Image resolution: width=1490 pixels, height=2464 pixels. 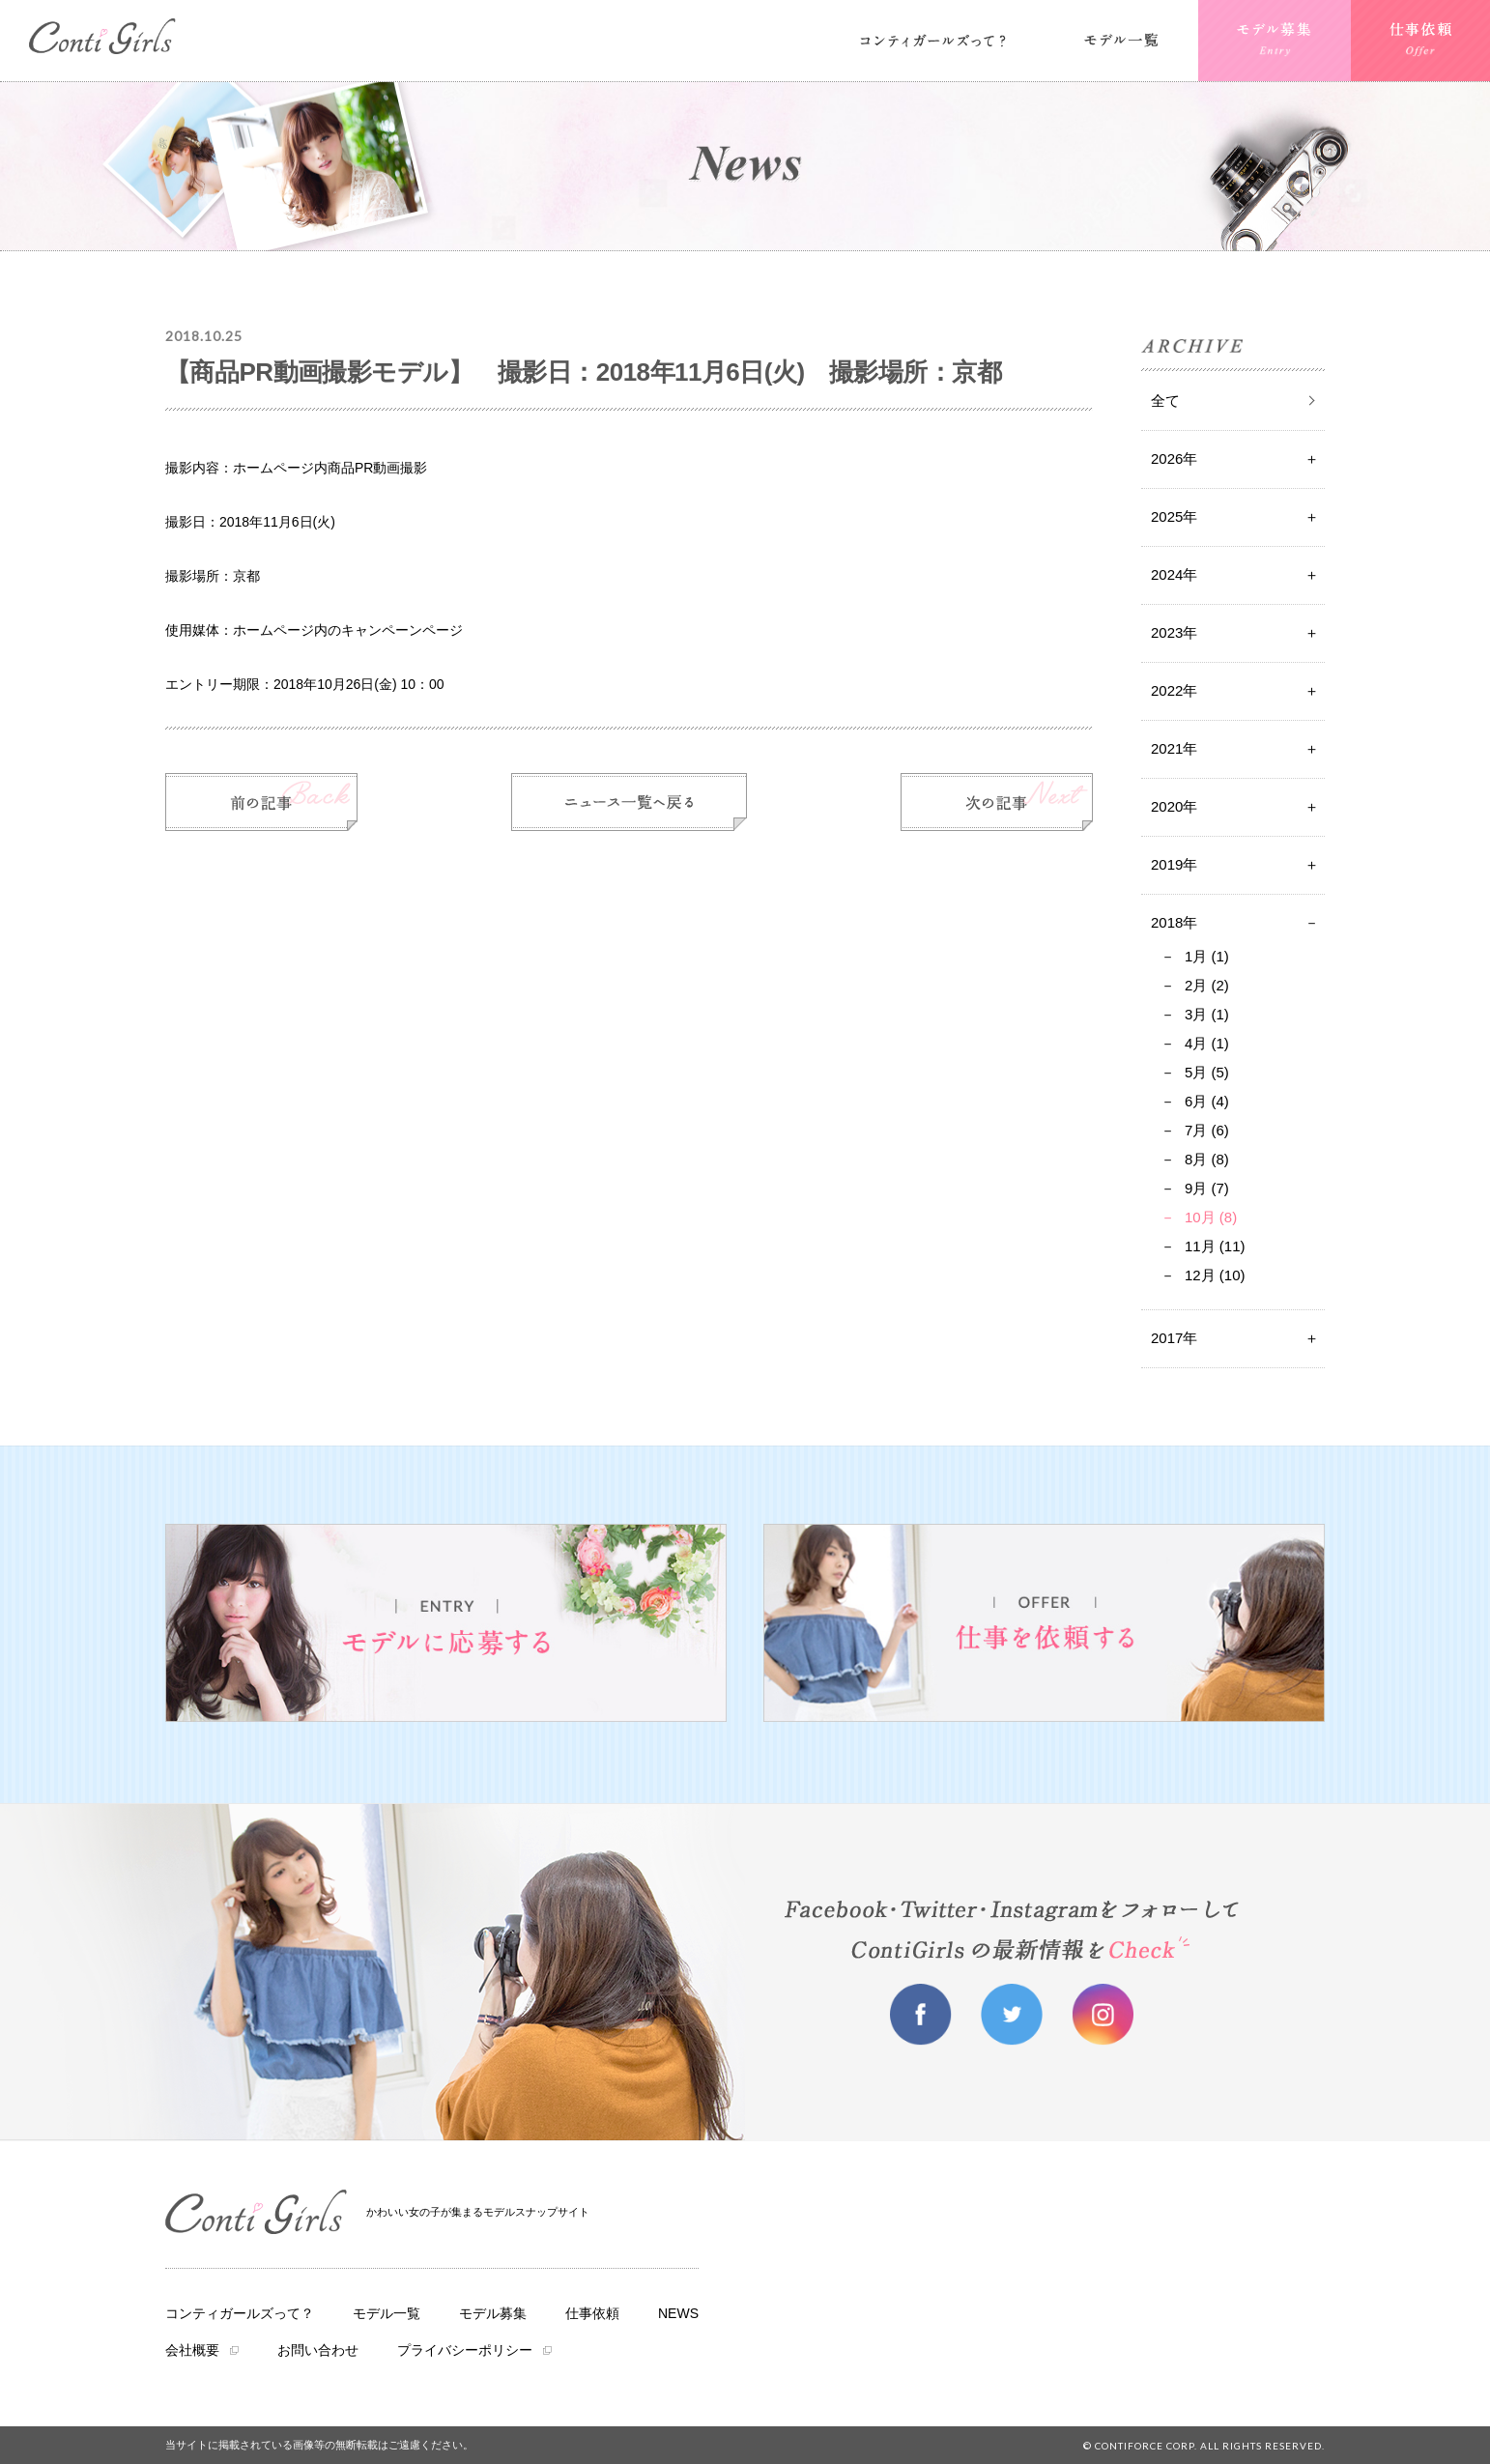 What do you see at coordinates (1207, 1159) in the screenshot?
I see `8月 (8)` at bounding box center [1207, 1159].